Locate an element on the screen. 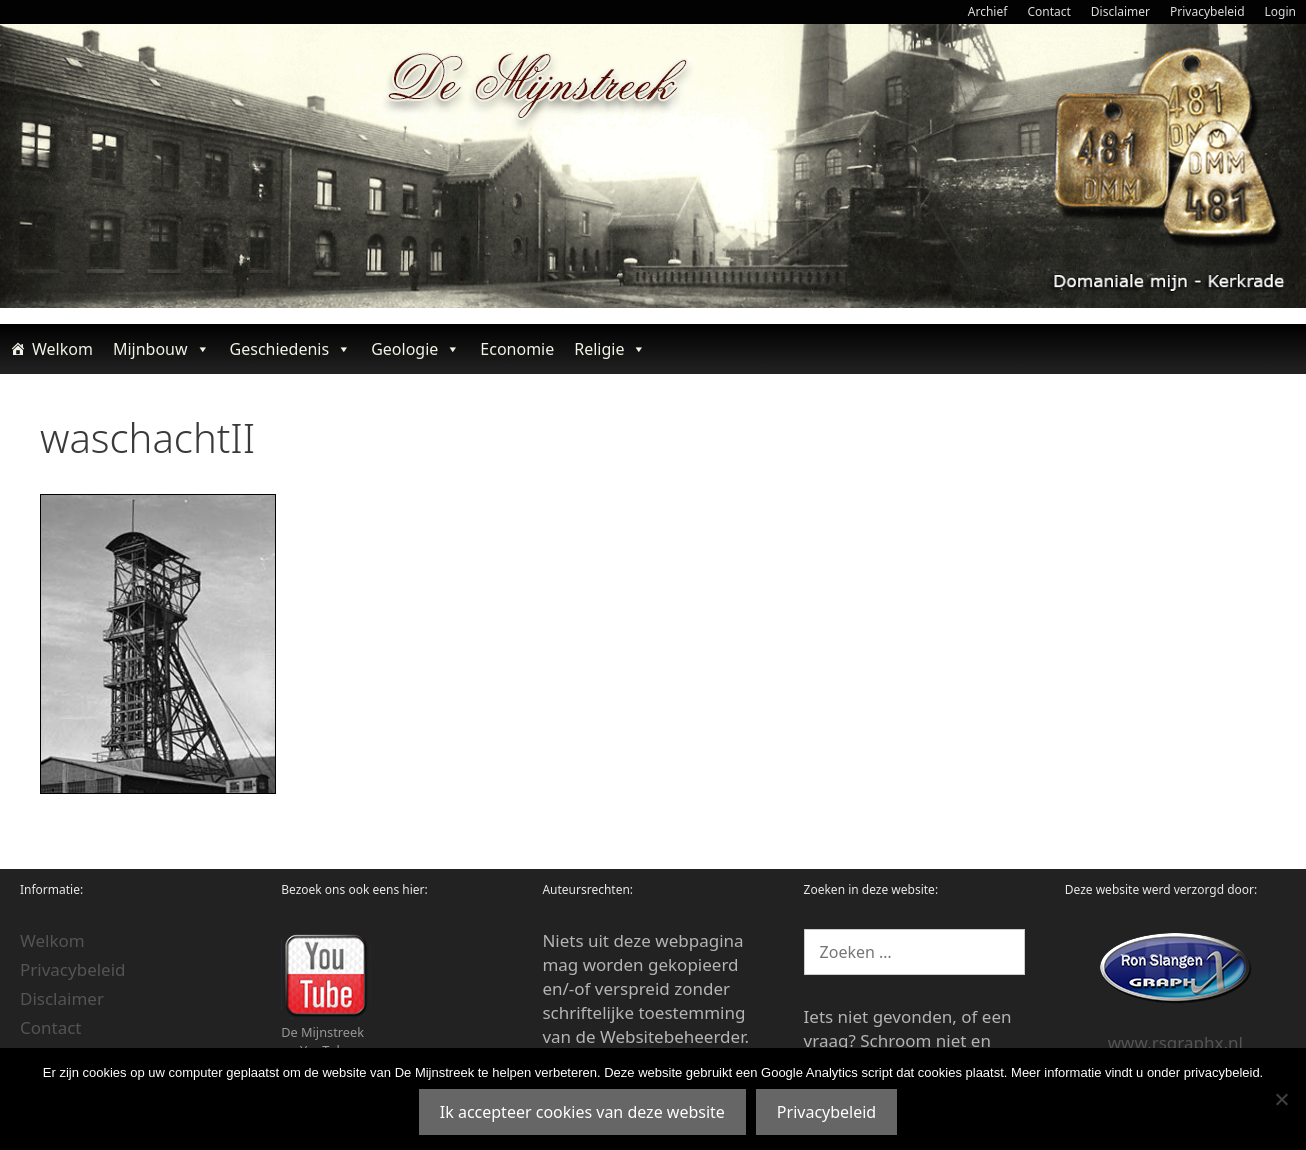 The height and width of the screenshot is (1150, 1306). Ik accepteer cookies van deze website is located at coordinates (582, 1112).